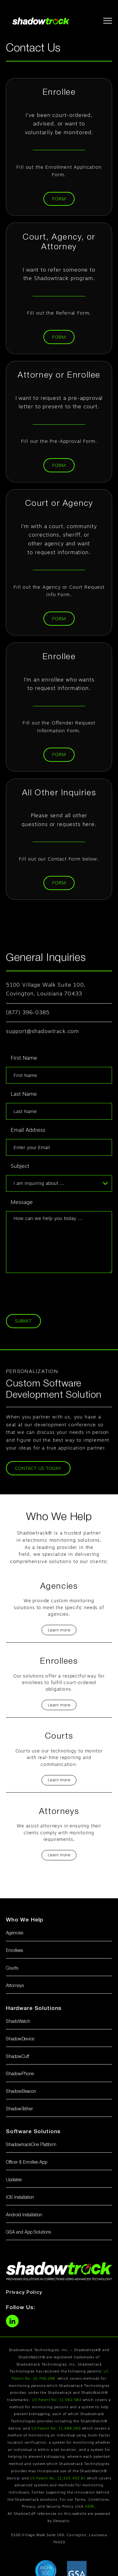  Describe the element at coordinates (39, 20) in the screenshot. I see `[home]` at that location.